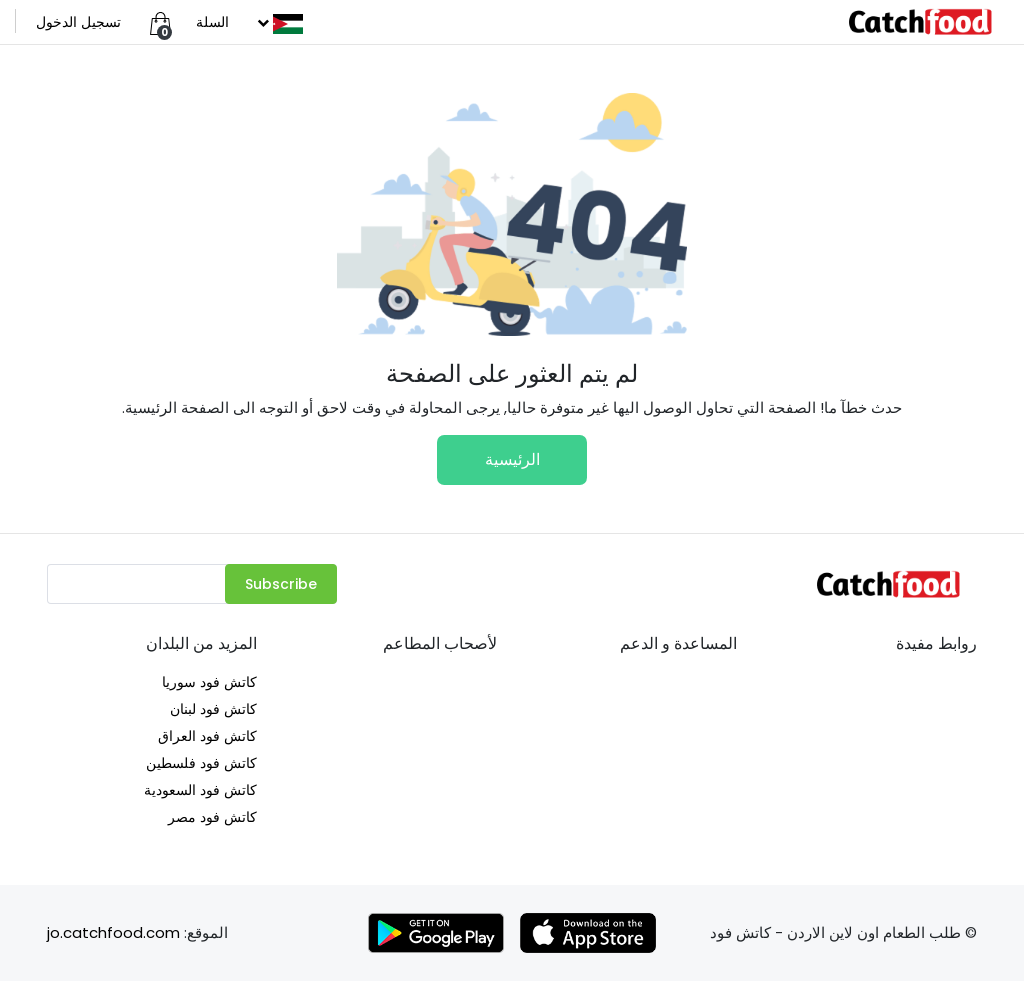 The width and height of the screenshot is (1024, 981). I want to click on تسجيل الدخول, so click(78, 22).